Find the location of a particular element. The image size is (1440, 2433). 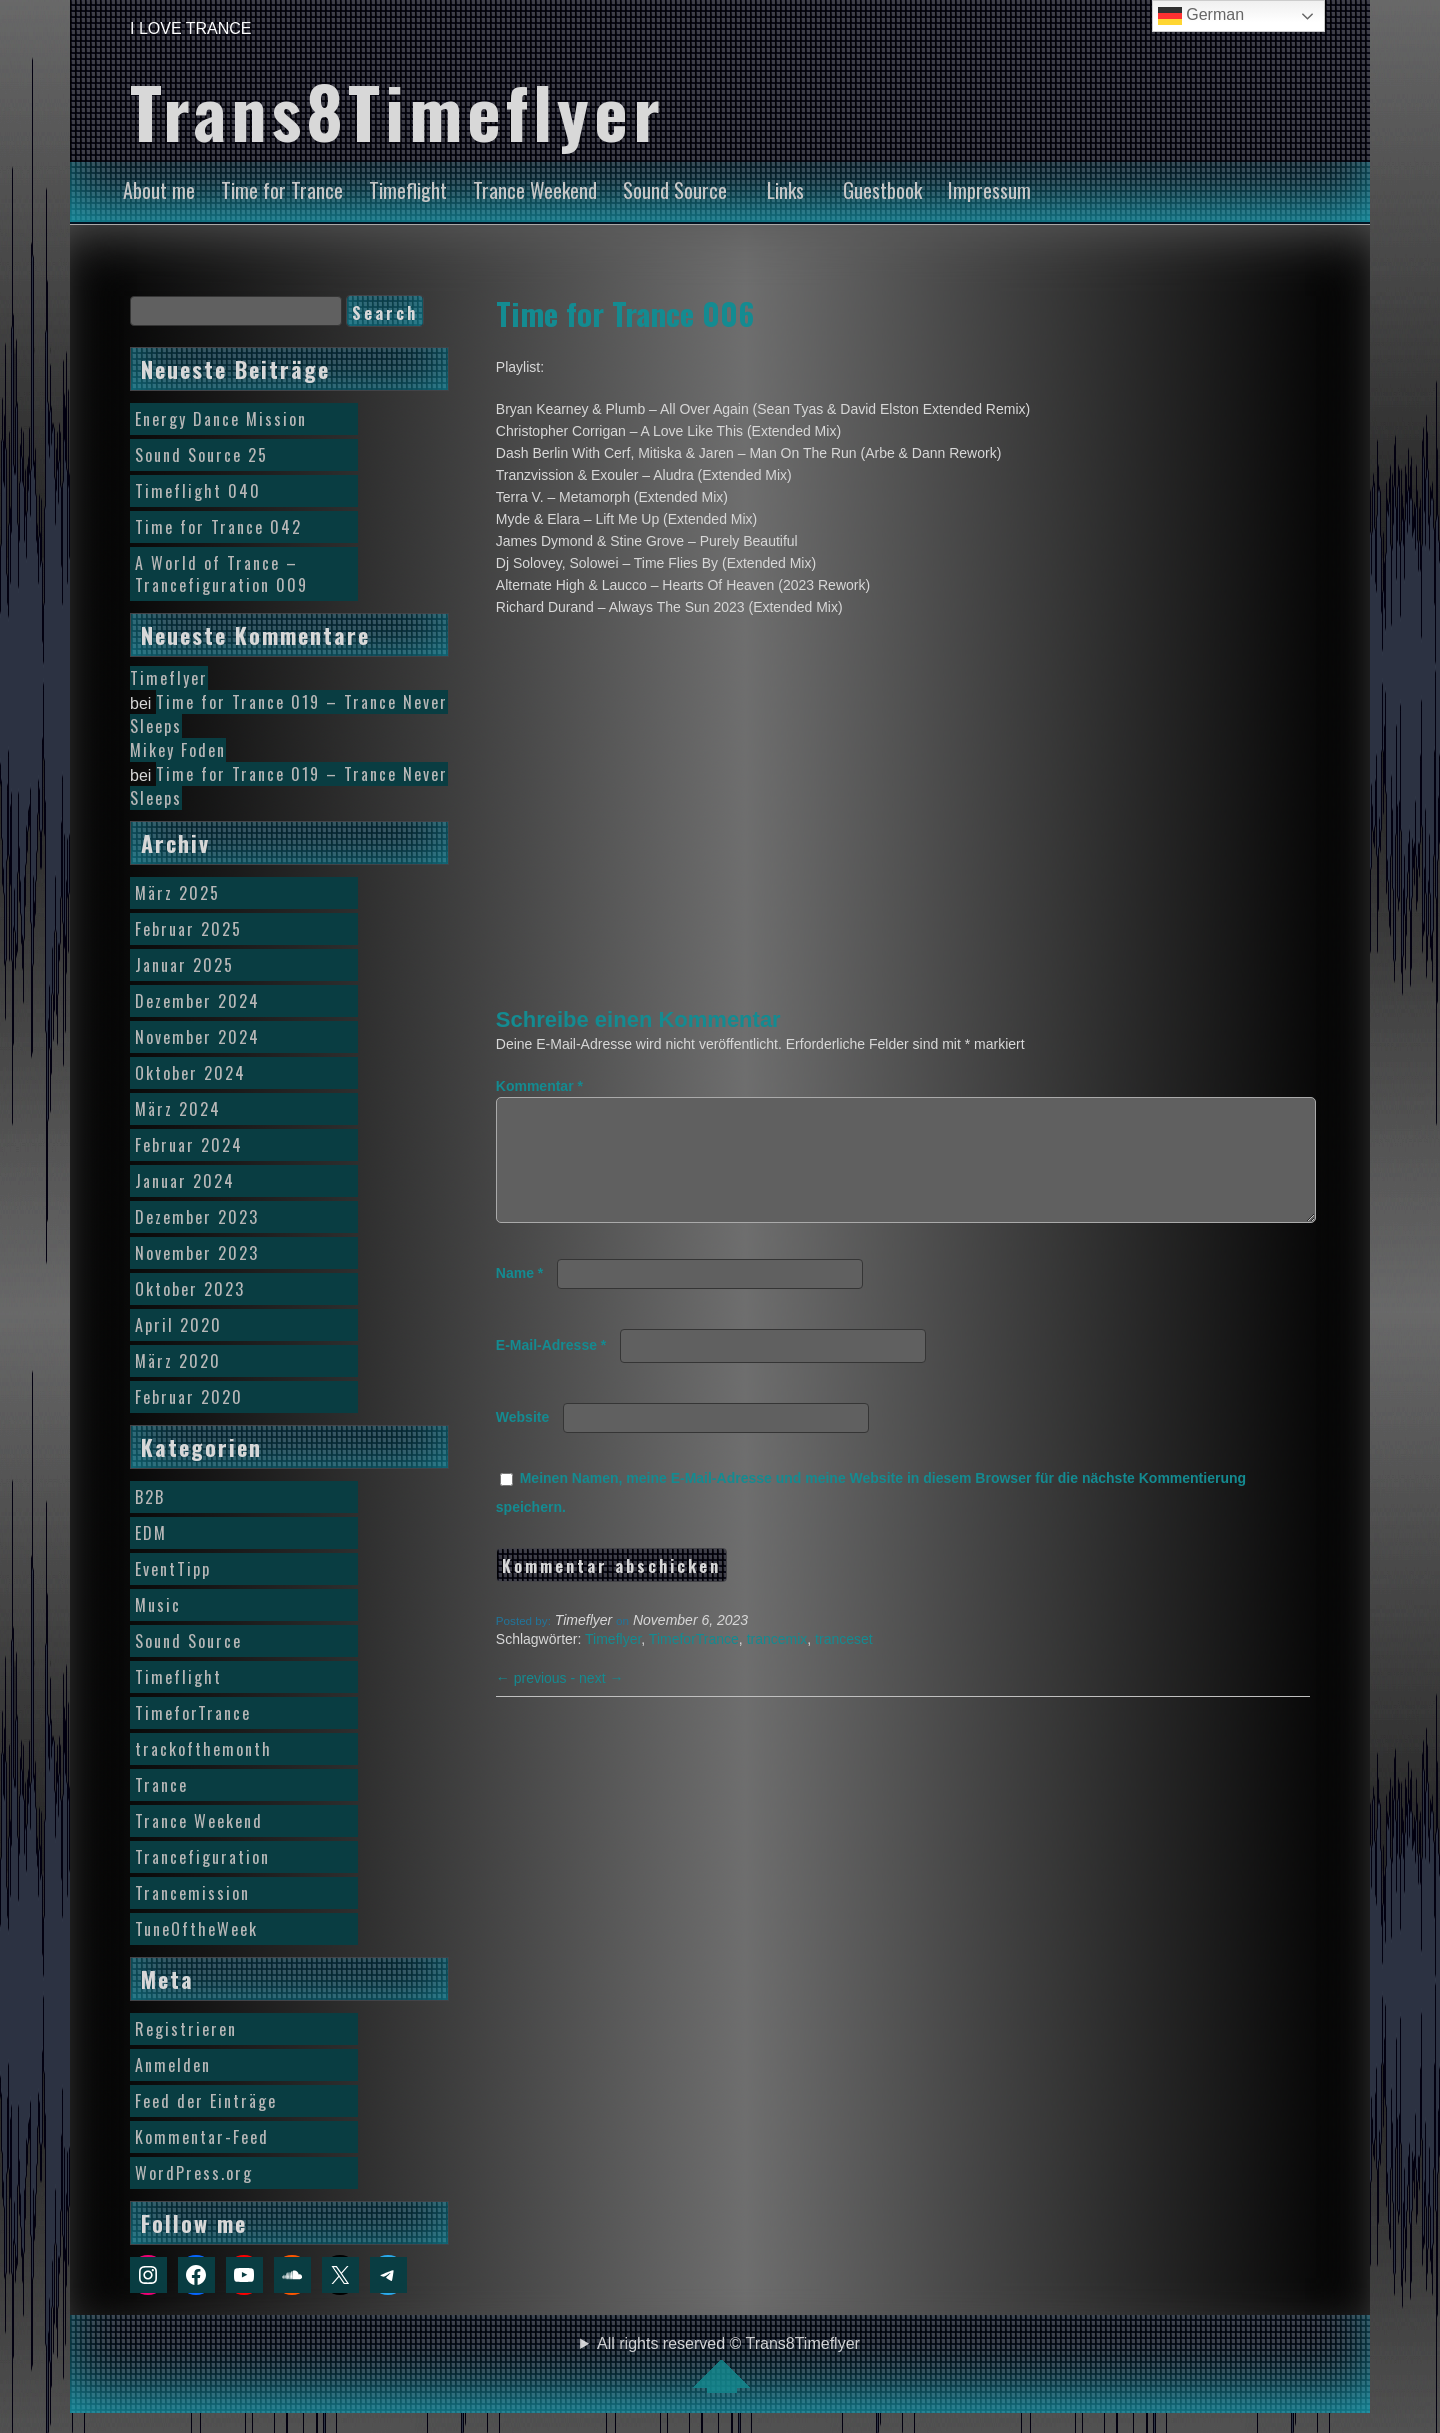

März 2020 is located at coordinates (178, 1361).